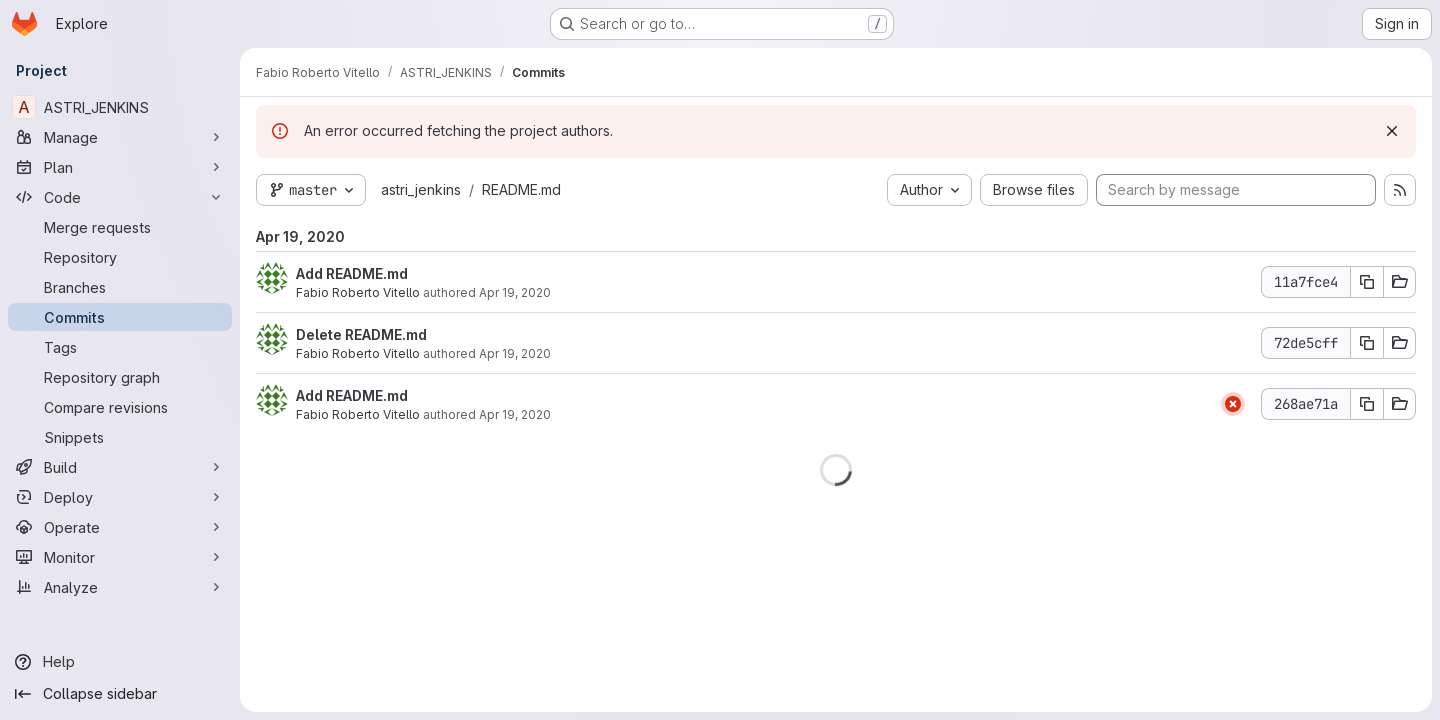 Image resolution: width=1440 pixels, height=720 pixels. I want to click on [Dismiss], so click(1392, 131).